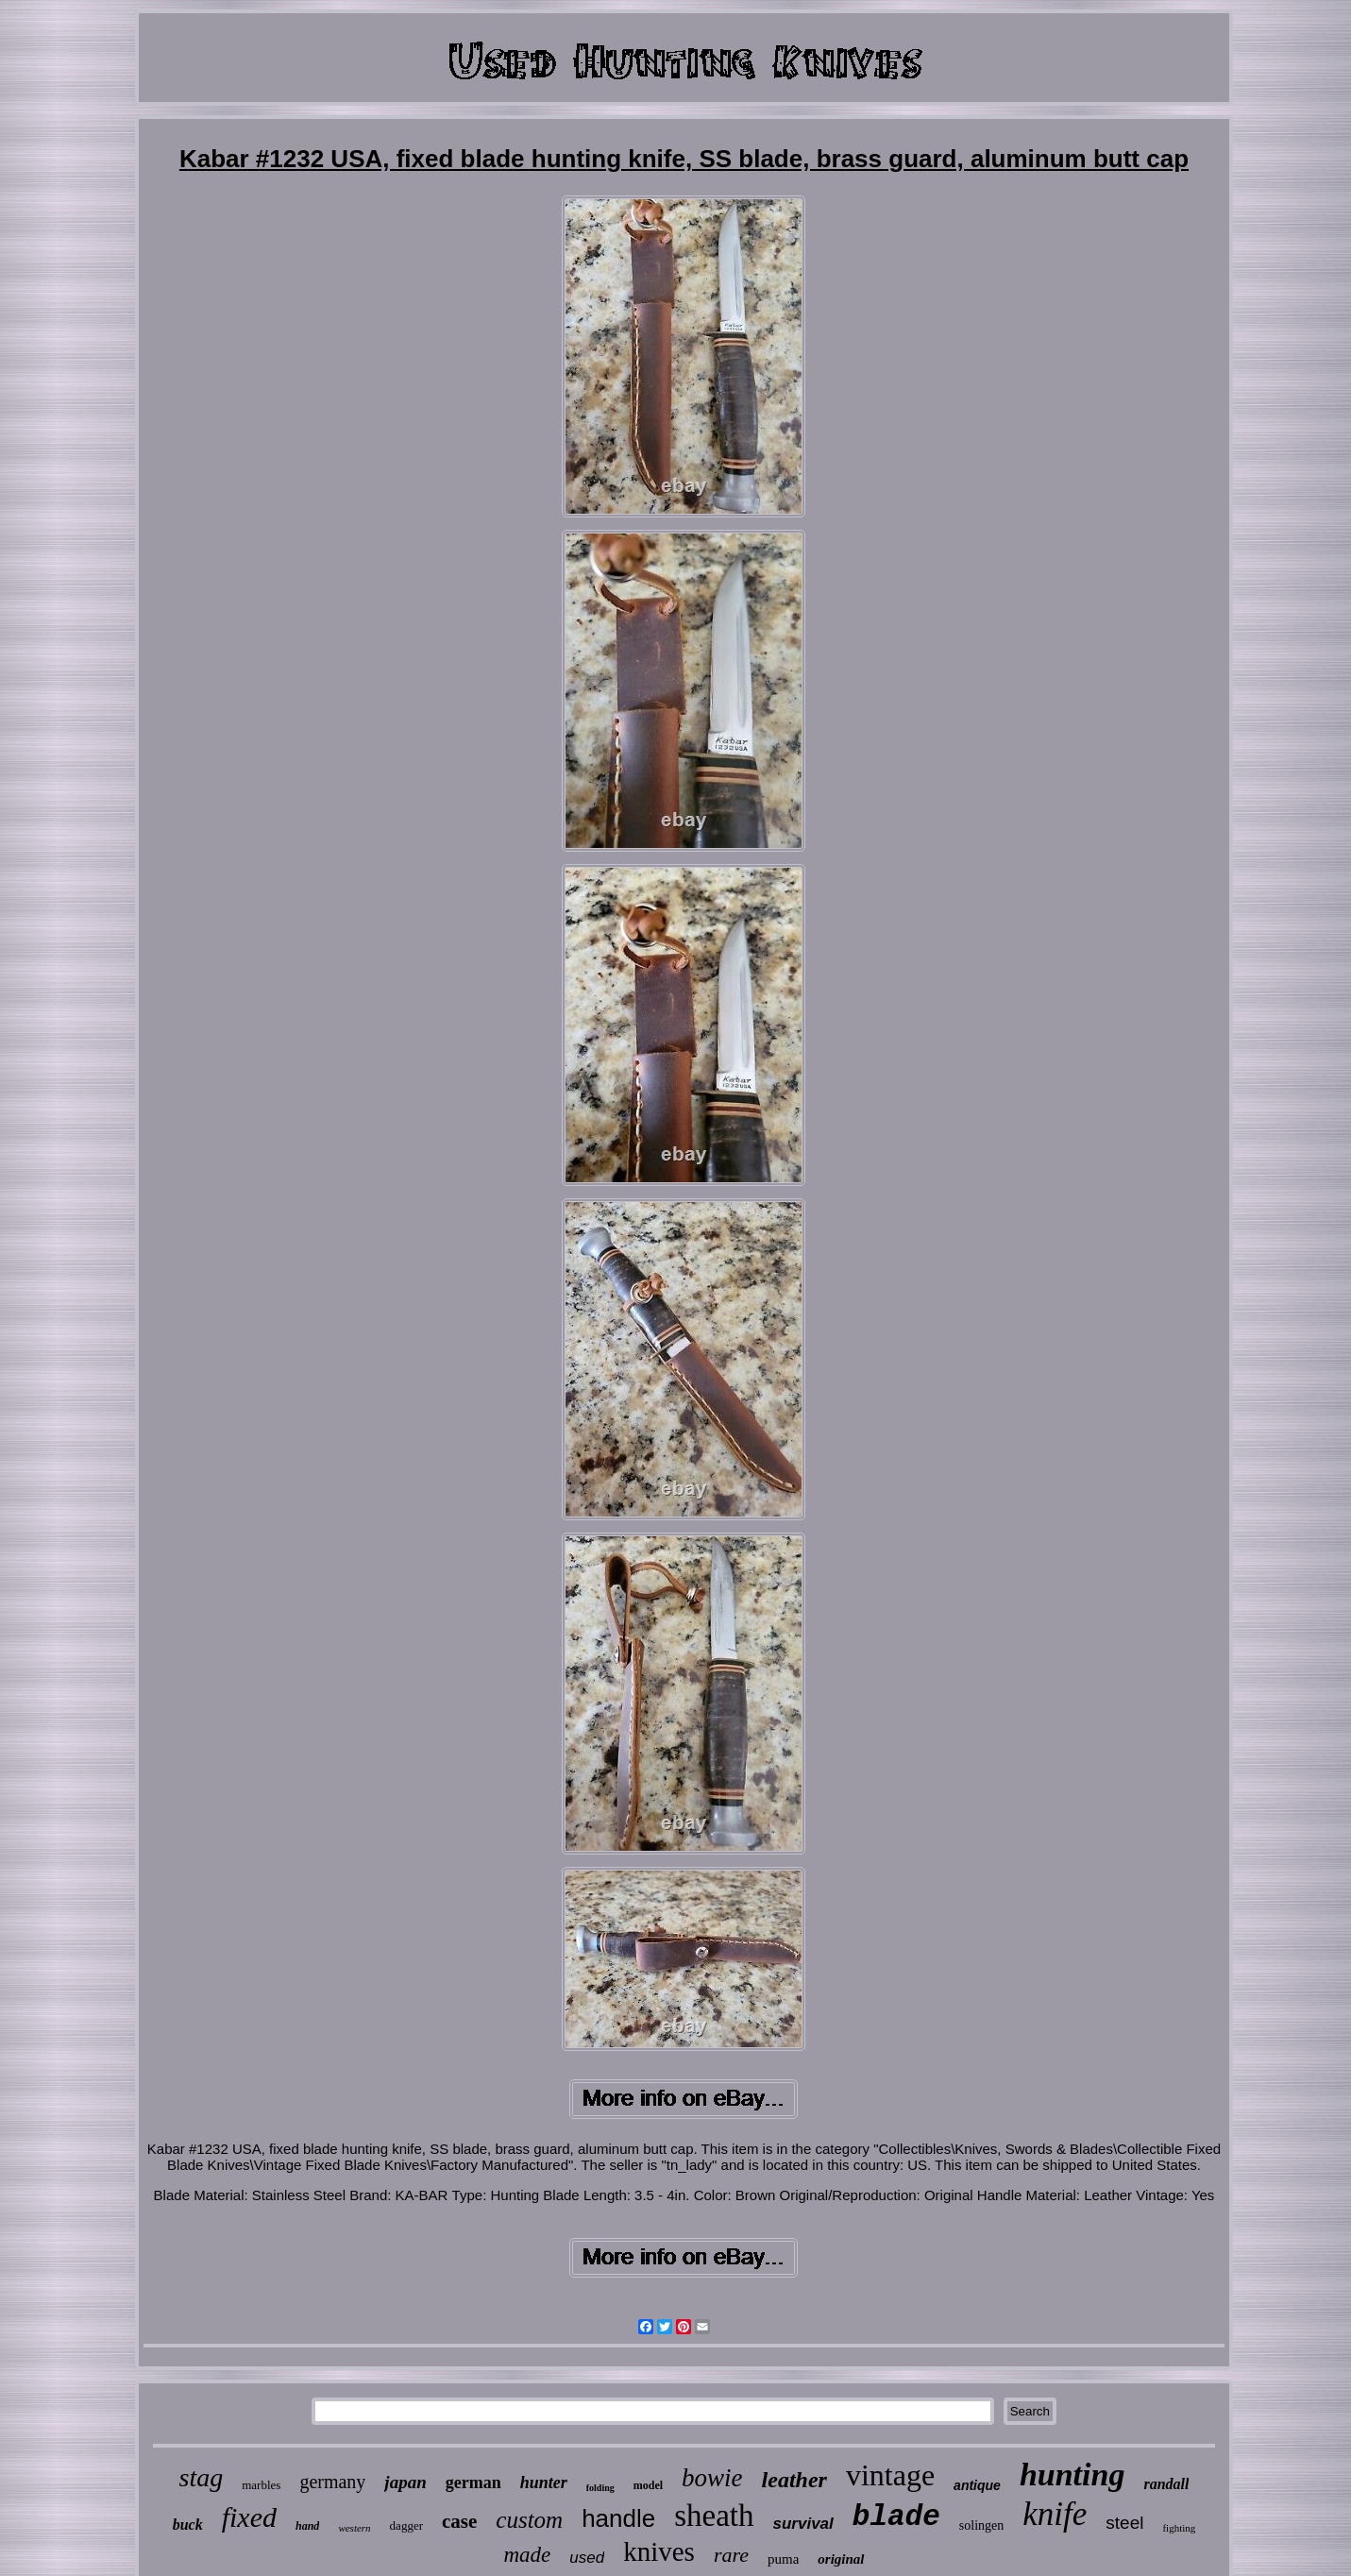 Image resolution: width=1351 pixels, height=2576 pixels. I want to click on western, so click(354, 2528).